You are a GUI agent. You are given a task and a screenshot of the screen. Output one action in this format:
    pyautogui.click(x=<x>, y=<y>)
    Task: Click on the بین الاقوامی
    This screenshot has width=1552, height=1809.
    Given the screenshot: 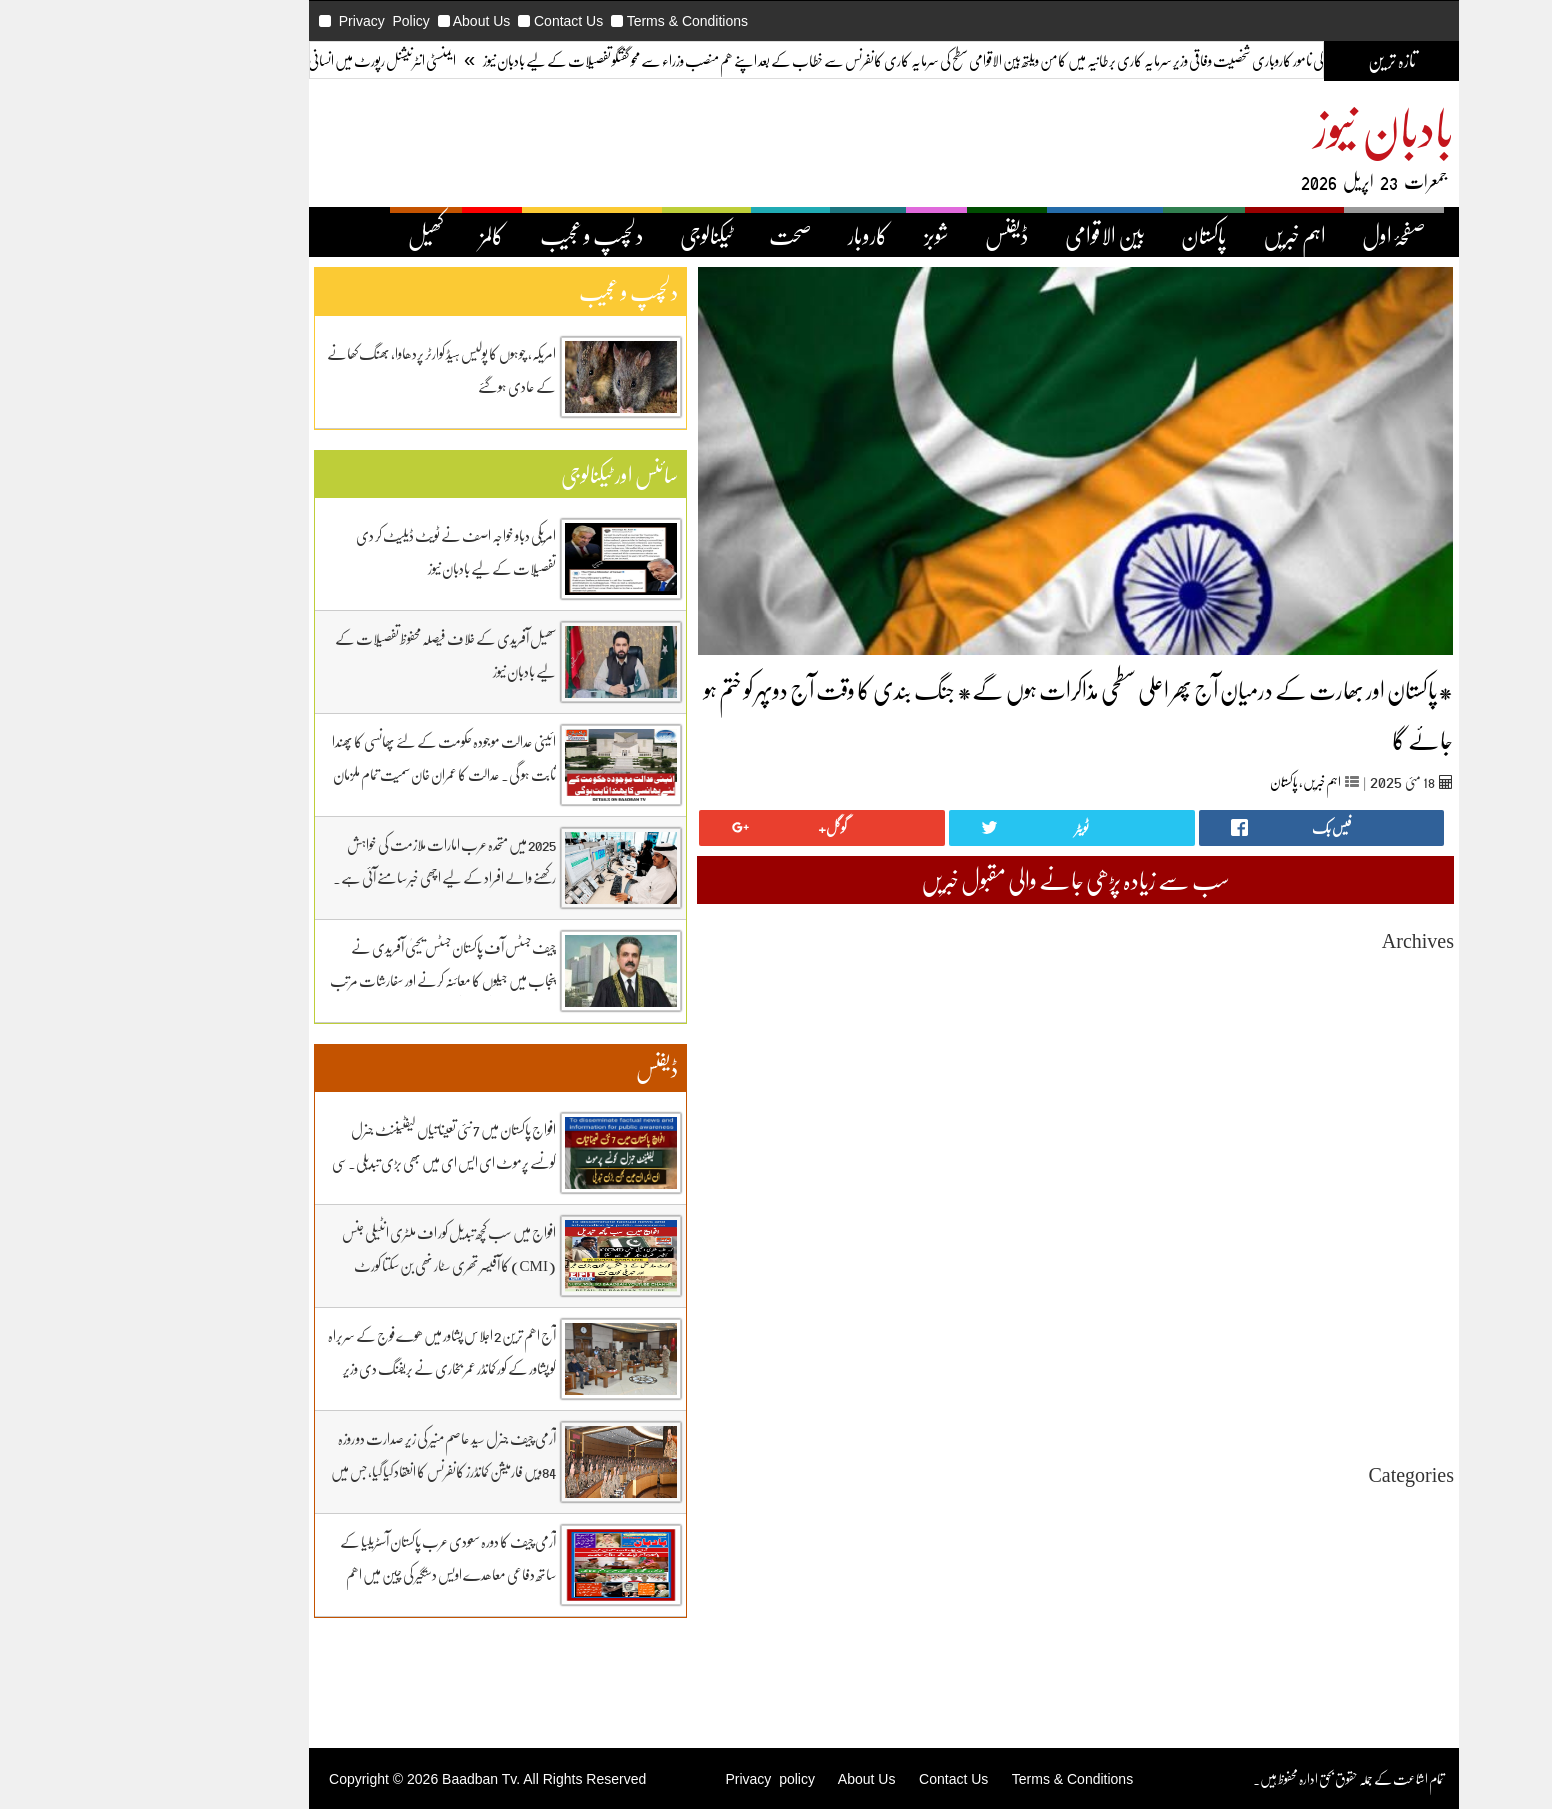 What is the action you would take?
    pyautogui.click(x=997, y=235)
    